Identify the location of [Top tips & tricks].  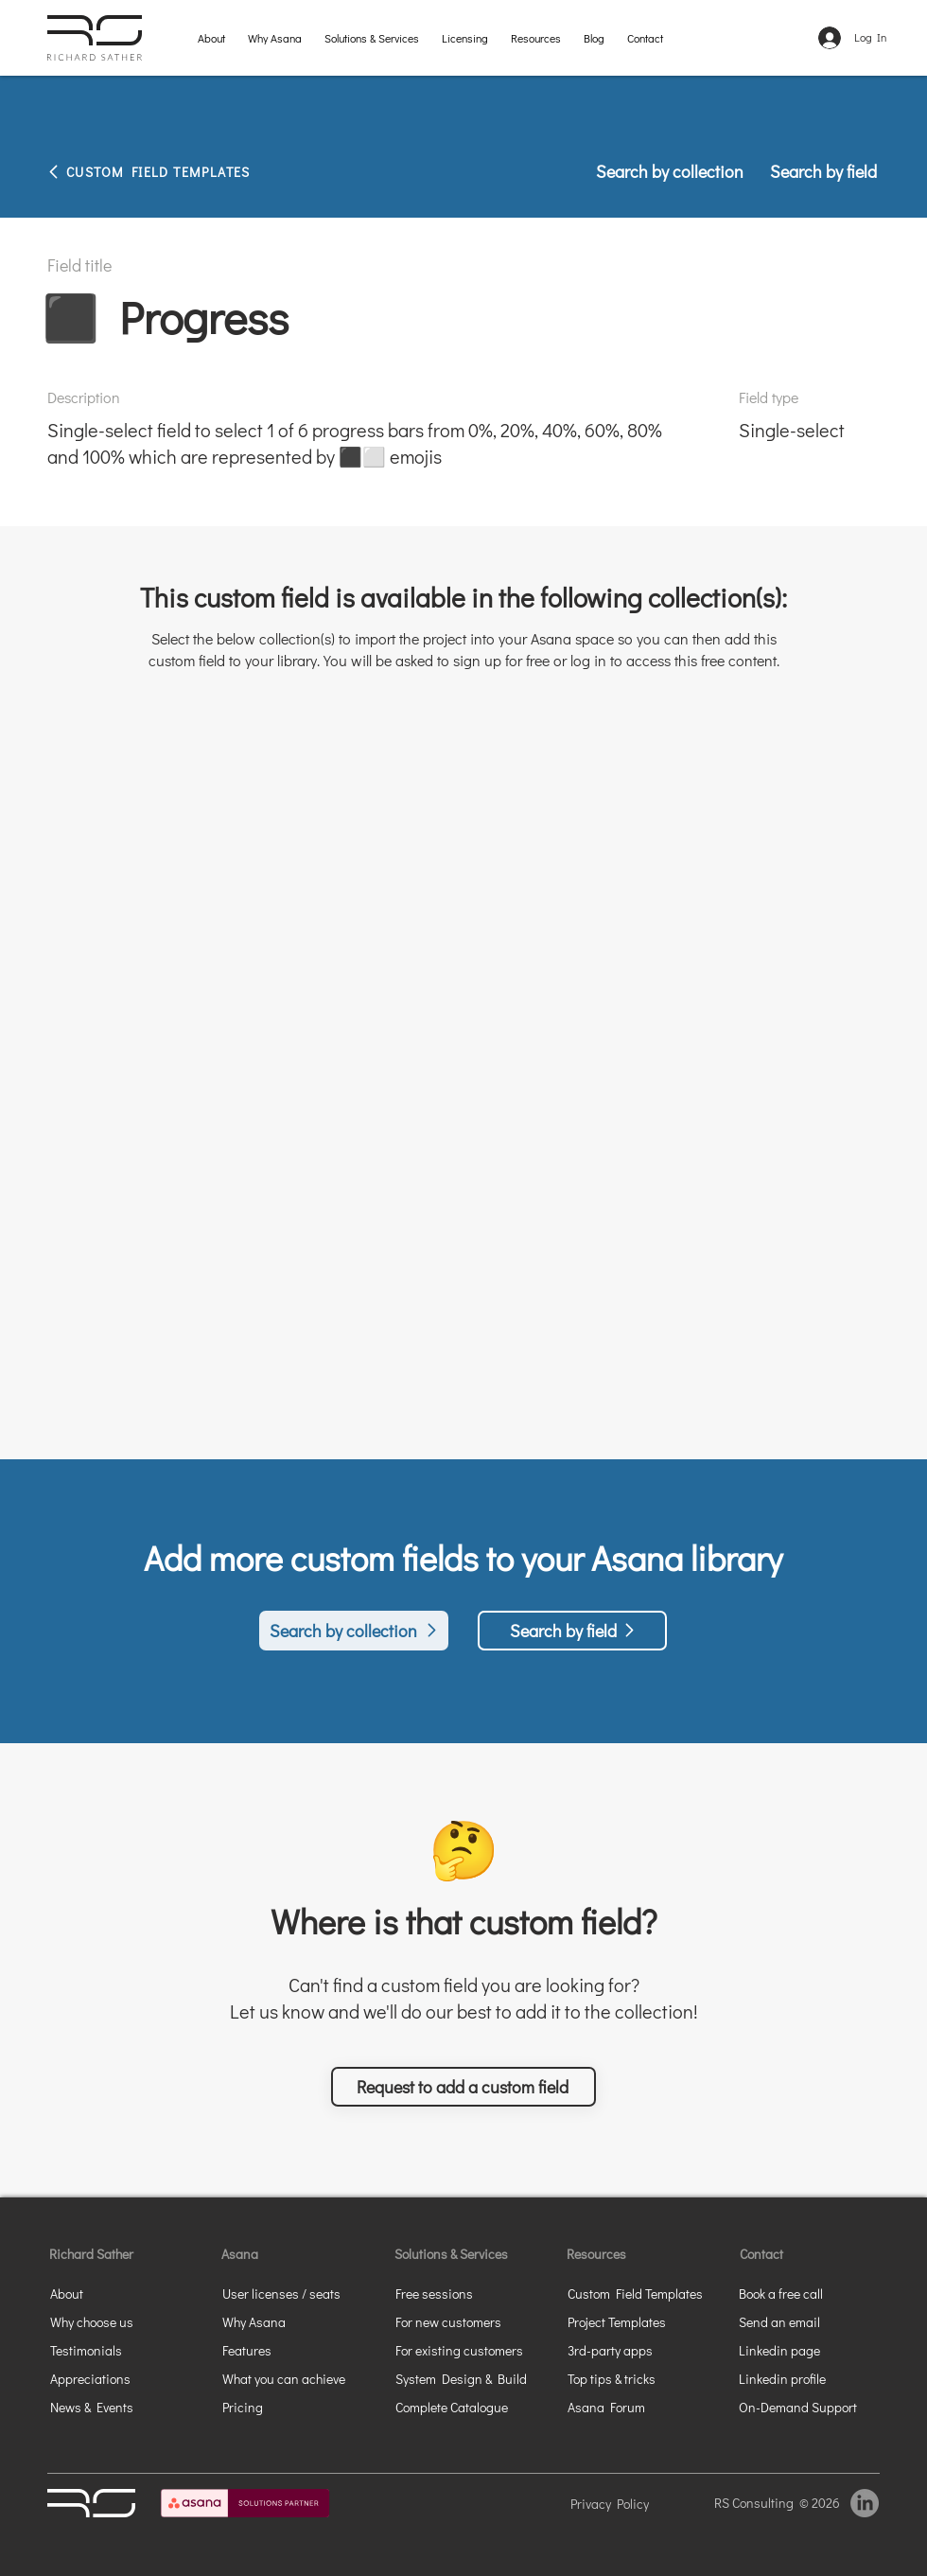
(636, 2378).